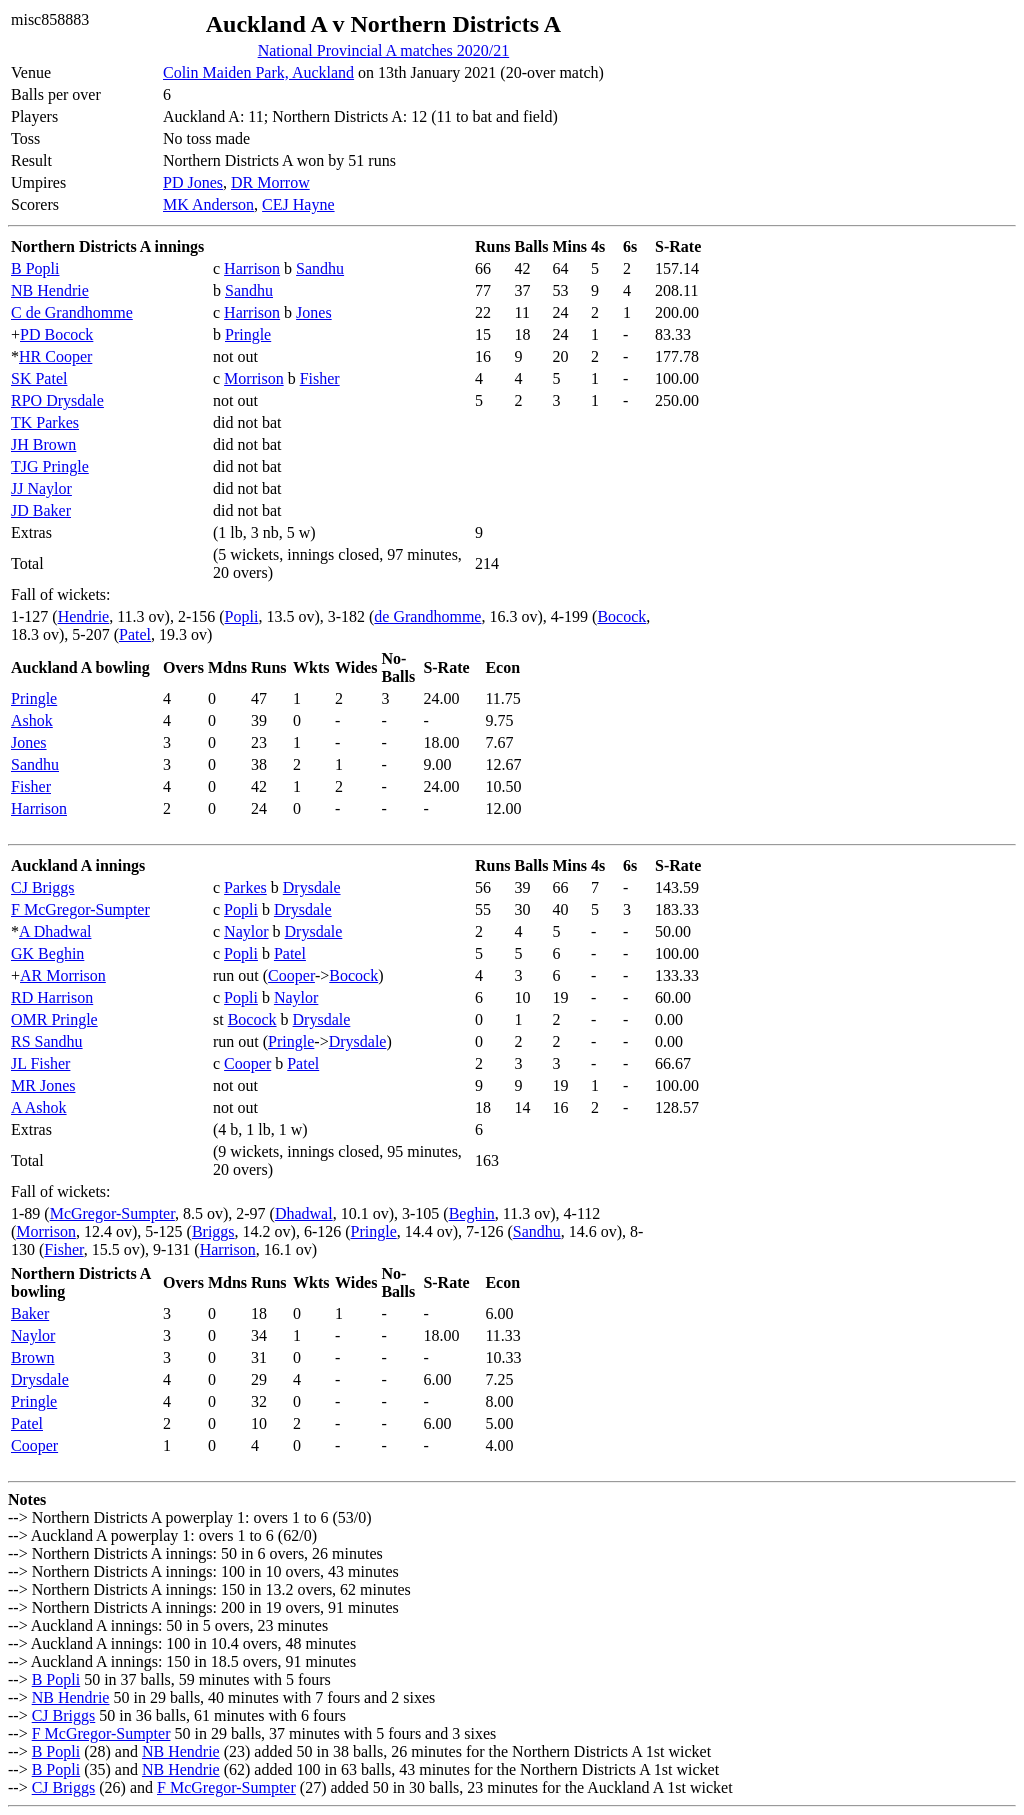  What do you see at coordinates (246, 931) in the screenshot?
I see `Naylor` at bounding box center [246, 931].